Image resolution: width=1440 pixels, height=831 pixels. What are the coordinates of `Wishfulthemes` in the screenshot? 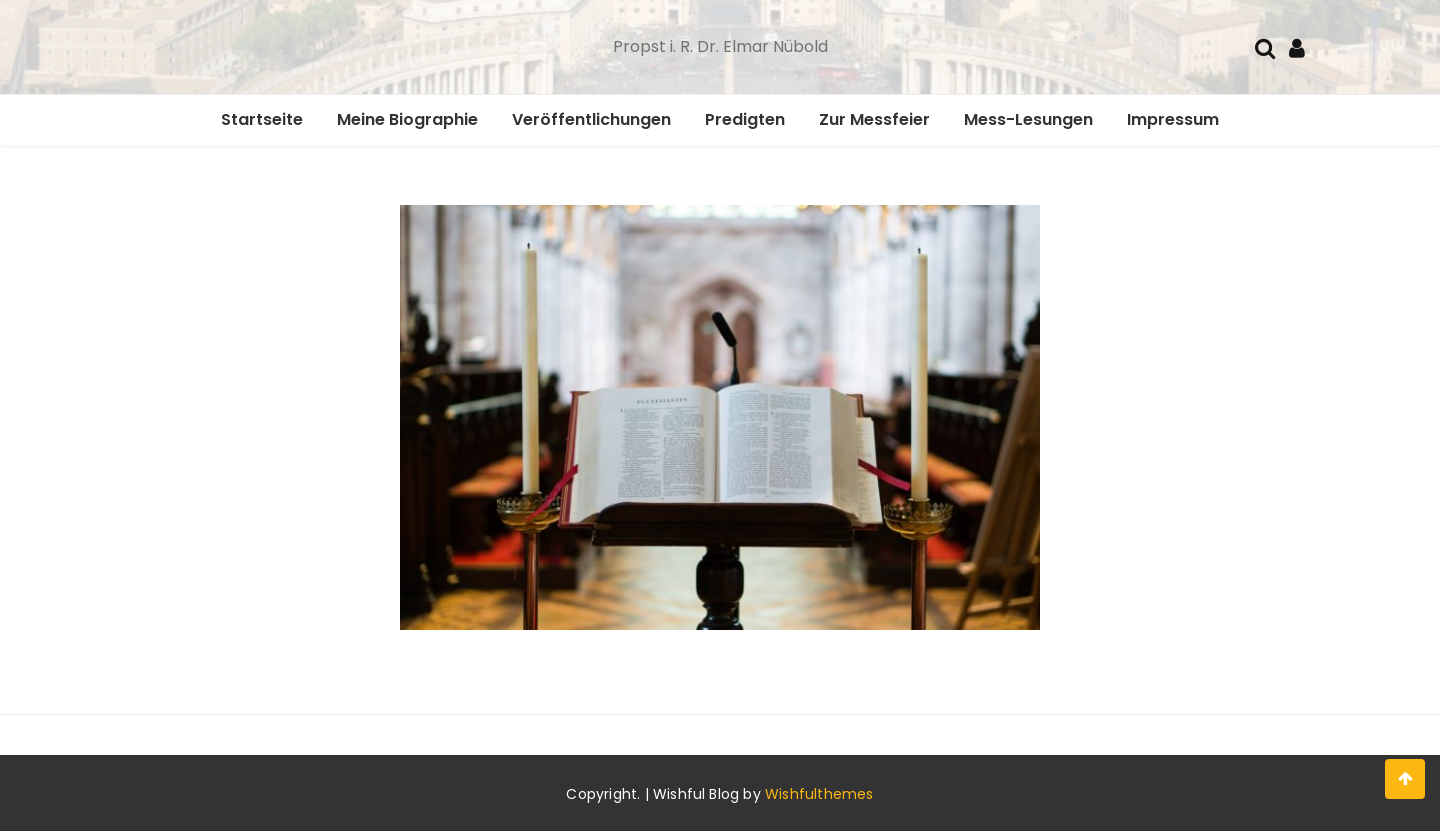 It's located at (819, 794).